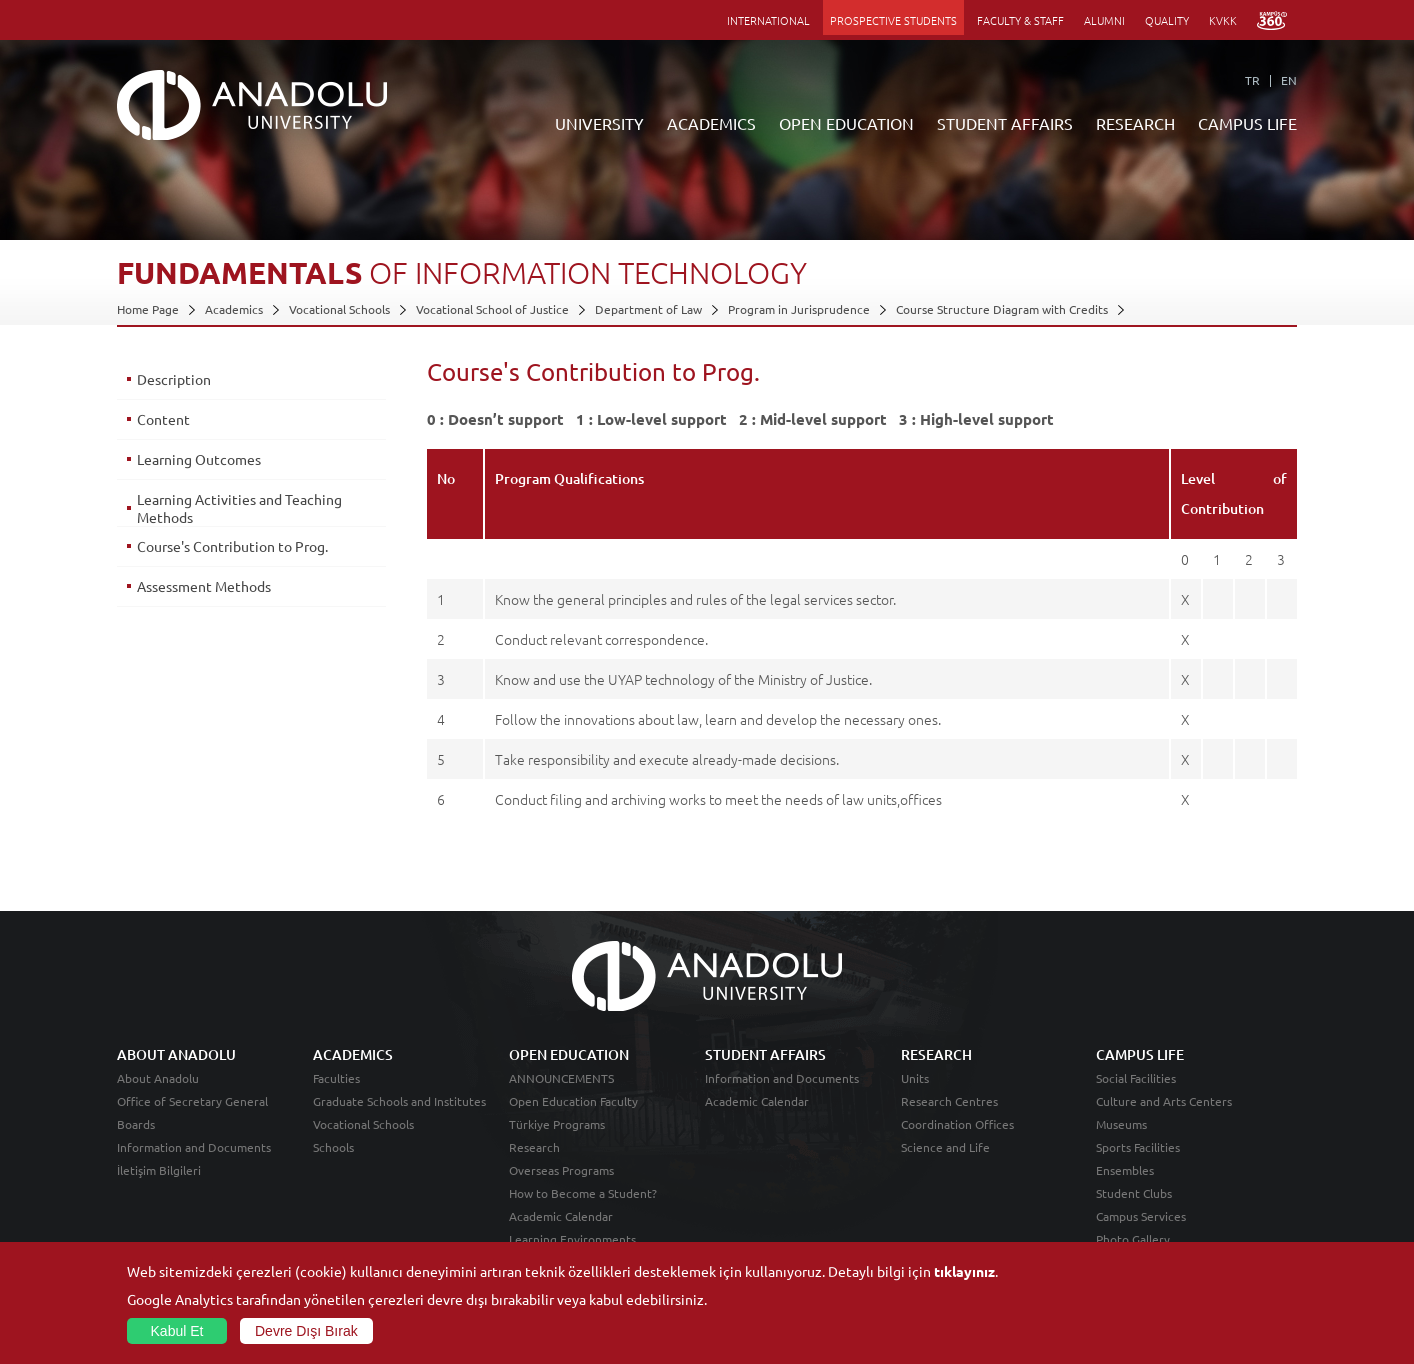  Describe the element at coordinates (1134, 1193) in the screenshot. I see `Student Clubs` at that location.